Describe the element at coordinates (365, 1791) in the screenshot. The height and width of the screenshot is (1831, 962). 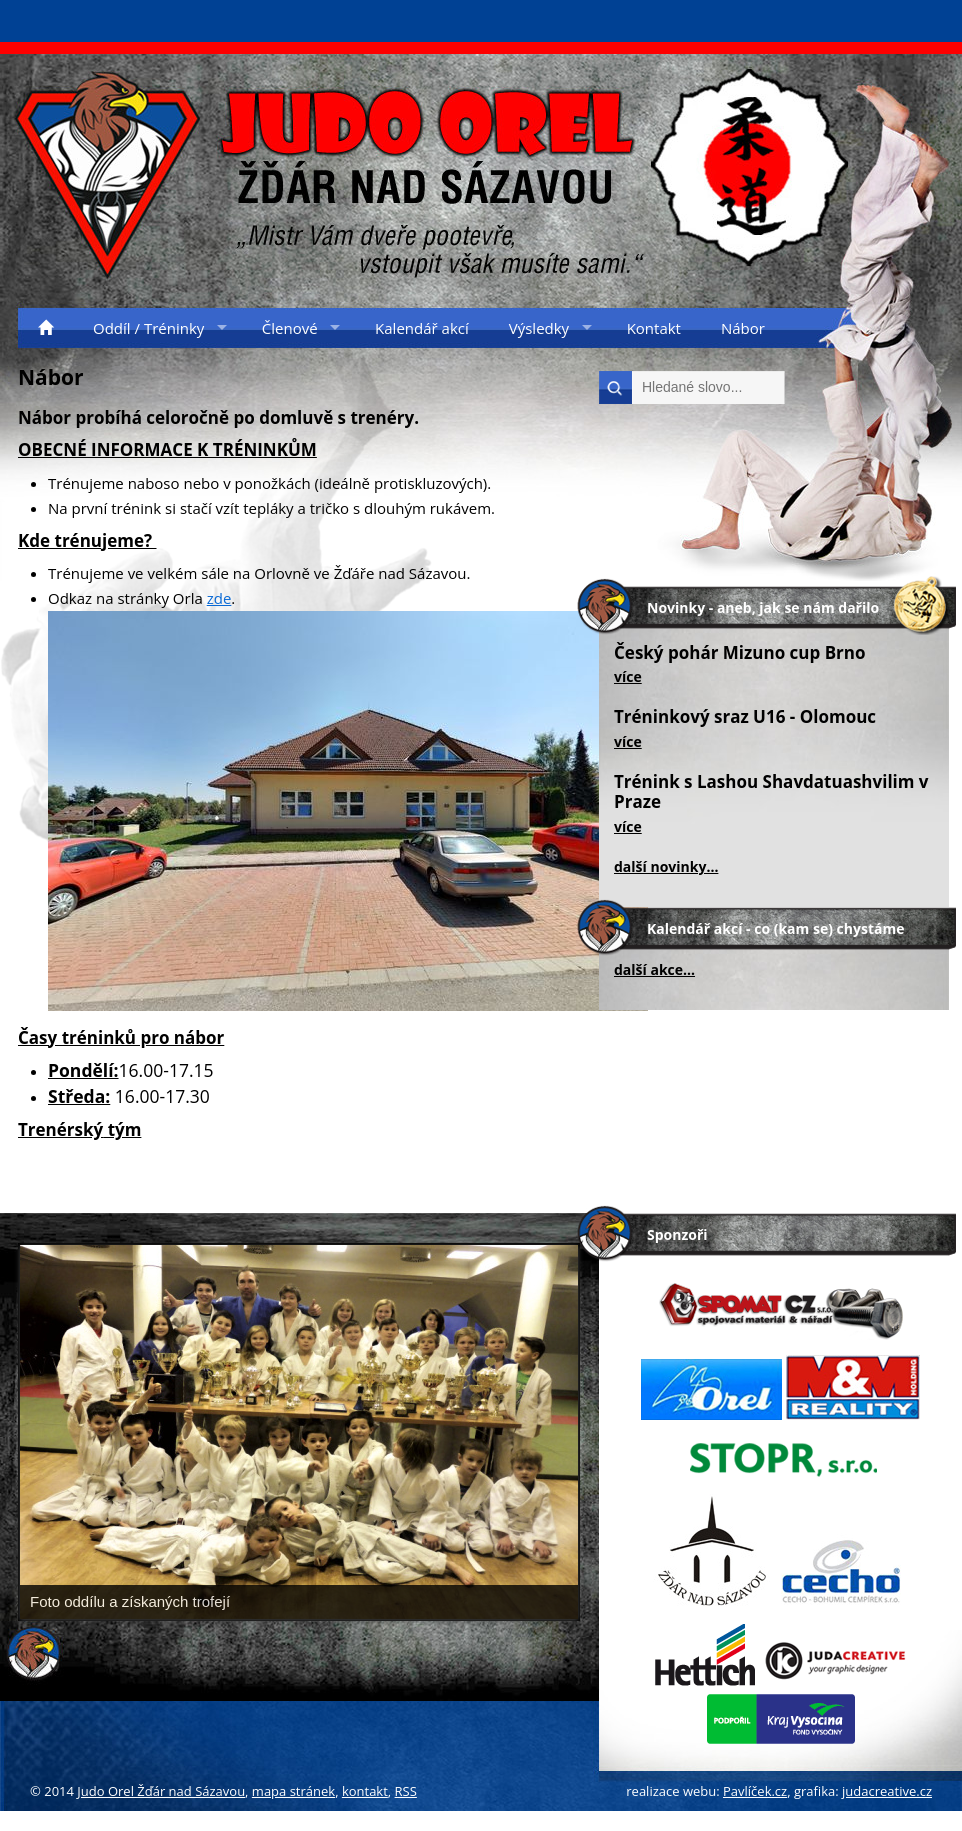
I see `kontakt` at that location.